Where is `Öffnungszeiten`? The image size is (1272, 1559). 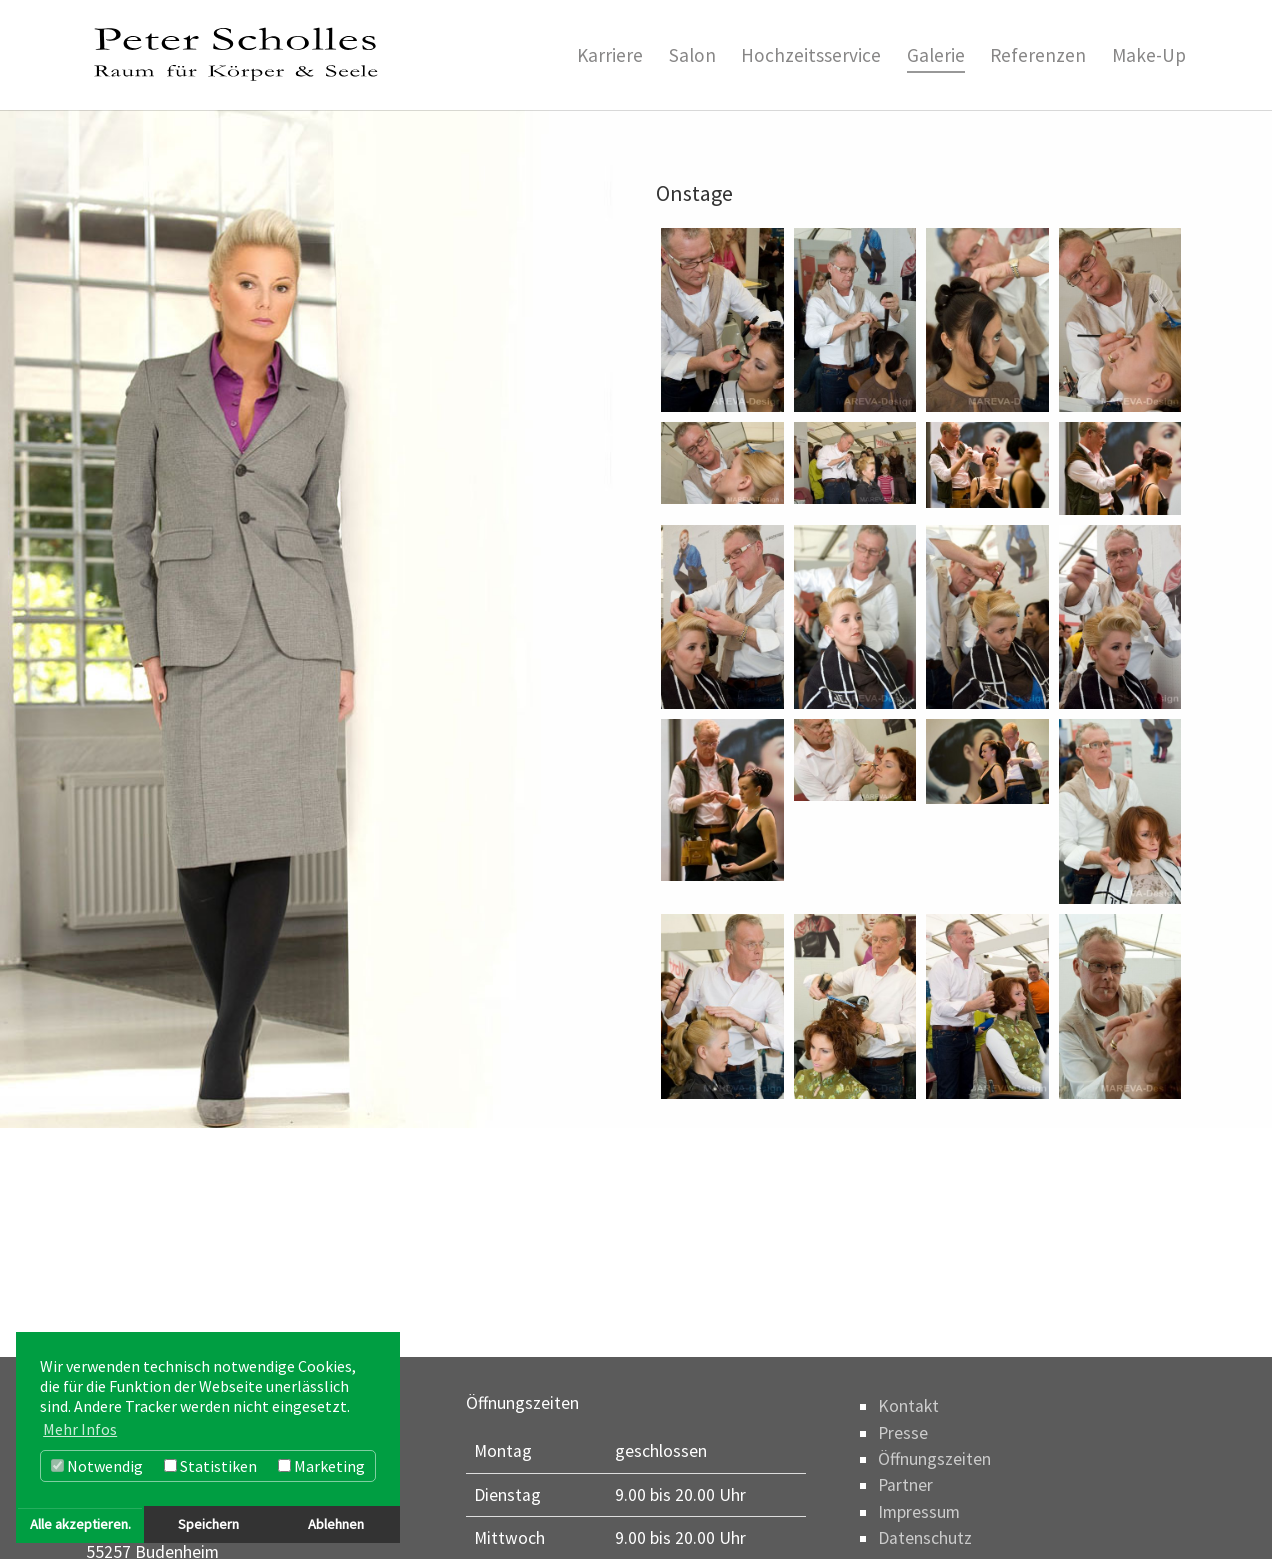
Öffnungszeiten is located at coordinates (934, 1459).